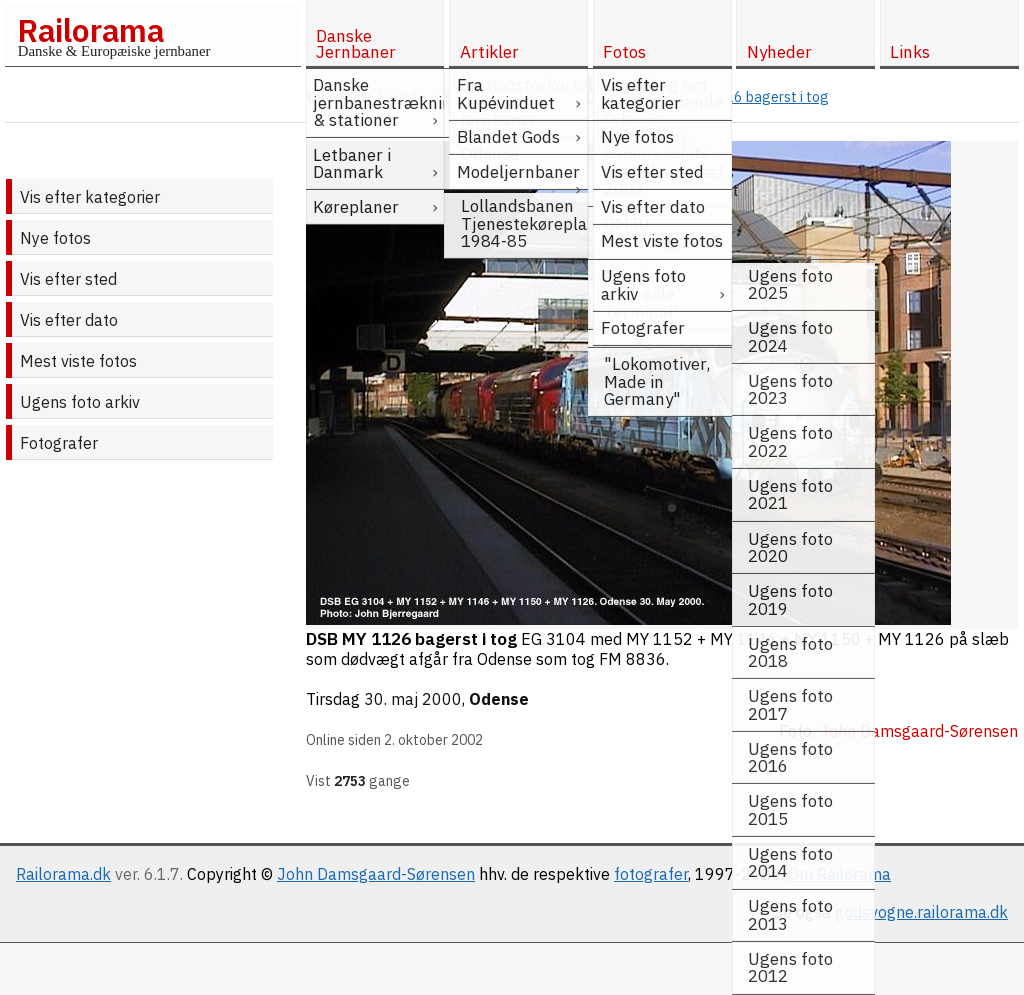 Image resolution: width=1024 pixels, height=995 pixels. Describe the element at coordinates (59, 443) in the screenshot. I see `Fotografer` at that location.